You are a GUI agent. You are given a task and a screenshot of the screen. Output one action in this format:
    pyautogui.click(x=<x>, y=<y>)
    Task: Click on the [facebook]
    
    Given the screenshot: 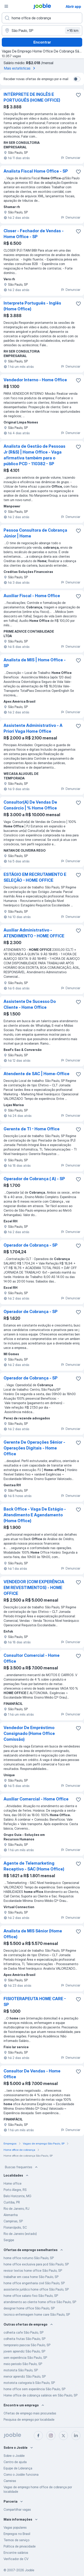 What is the action you would take?
    pyautogui.click(x=38, y=2435)
    